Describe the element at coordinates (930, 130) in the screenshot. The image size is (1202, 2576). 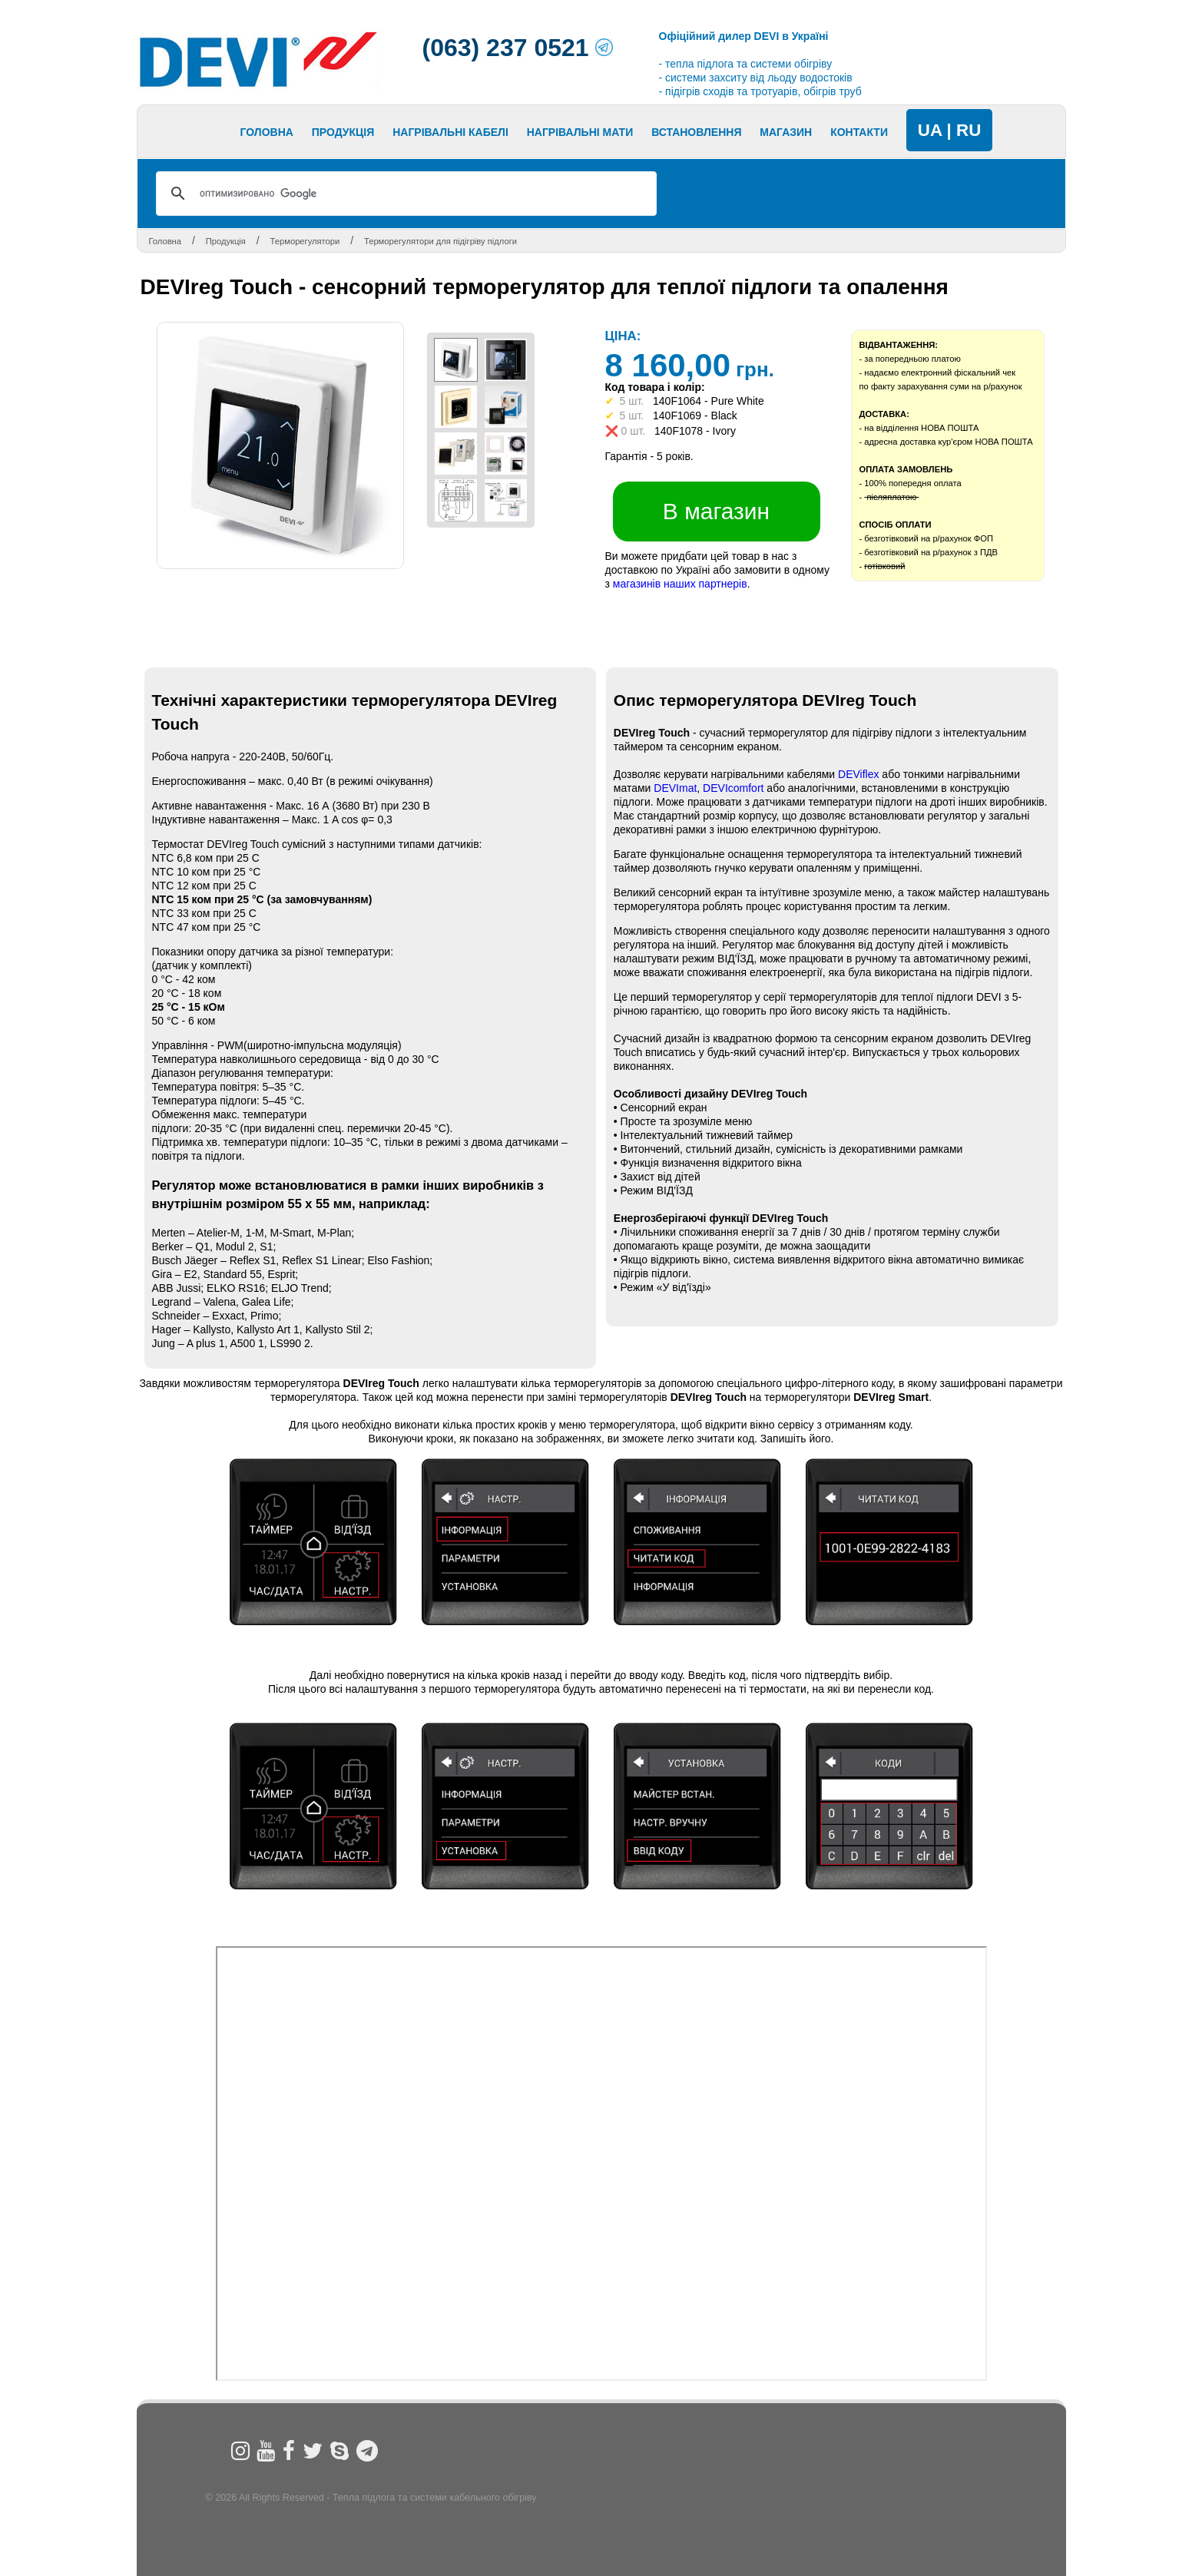
I see `UA` at that location.